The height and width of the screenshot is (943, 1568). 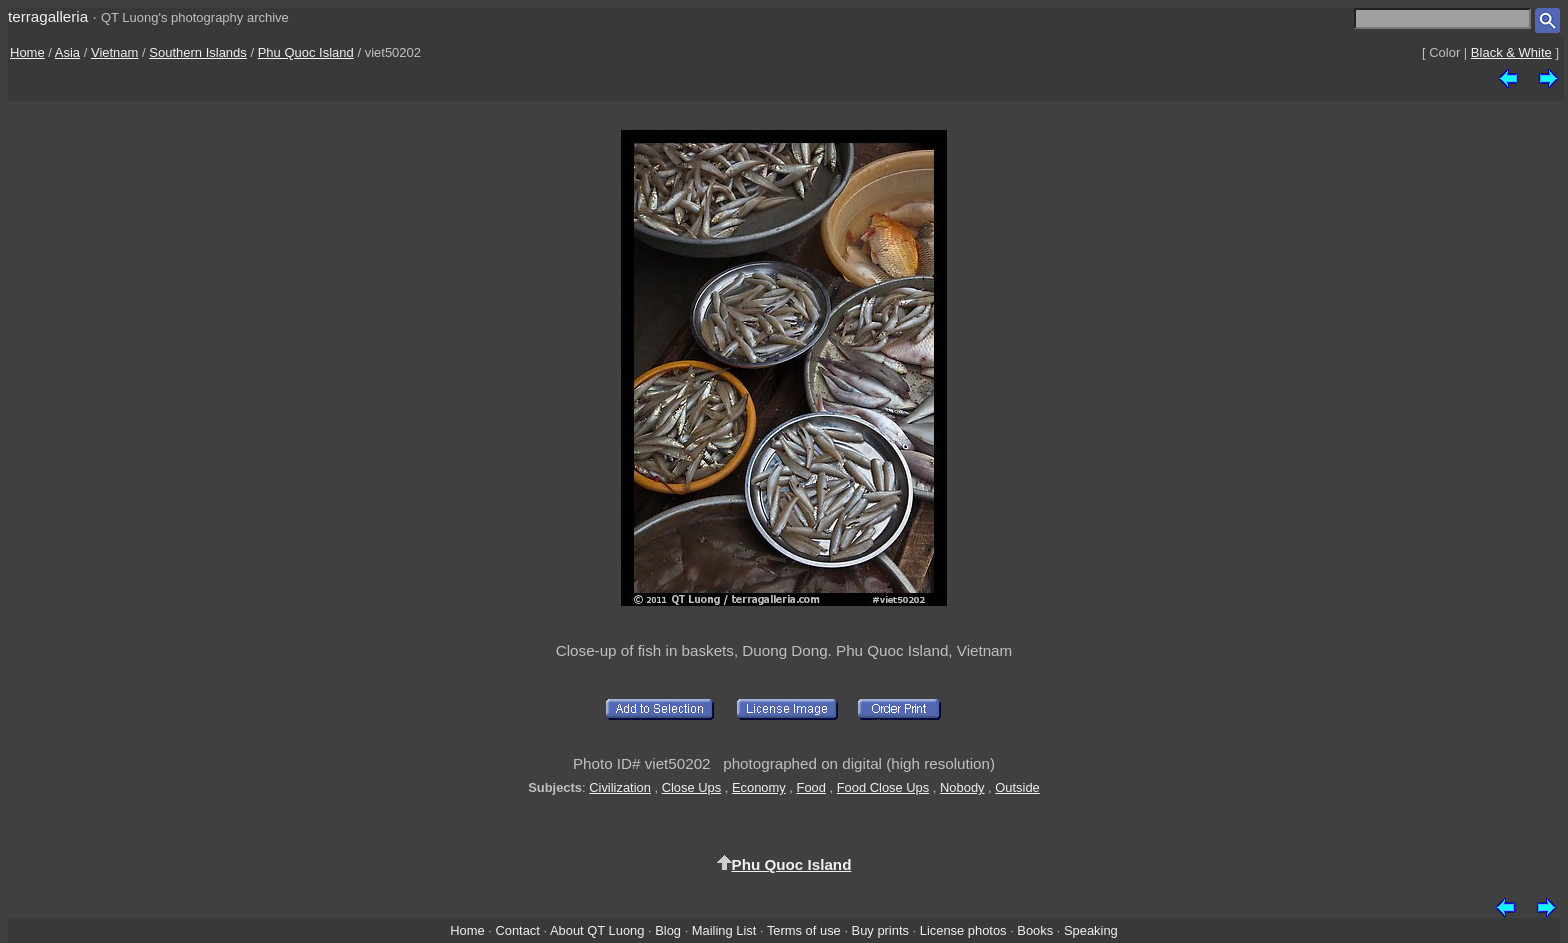 I want to click on Food Close Ups, so click(x=883, y=787).